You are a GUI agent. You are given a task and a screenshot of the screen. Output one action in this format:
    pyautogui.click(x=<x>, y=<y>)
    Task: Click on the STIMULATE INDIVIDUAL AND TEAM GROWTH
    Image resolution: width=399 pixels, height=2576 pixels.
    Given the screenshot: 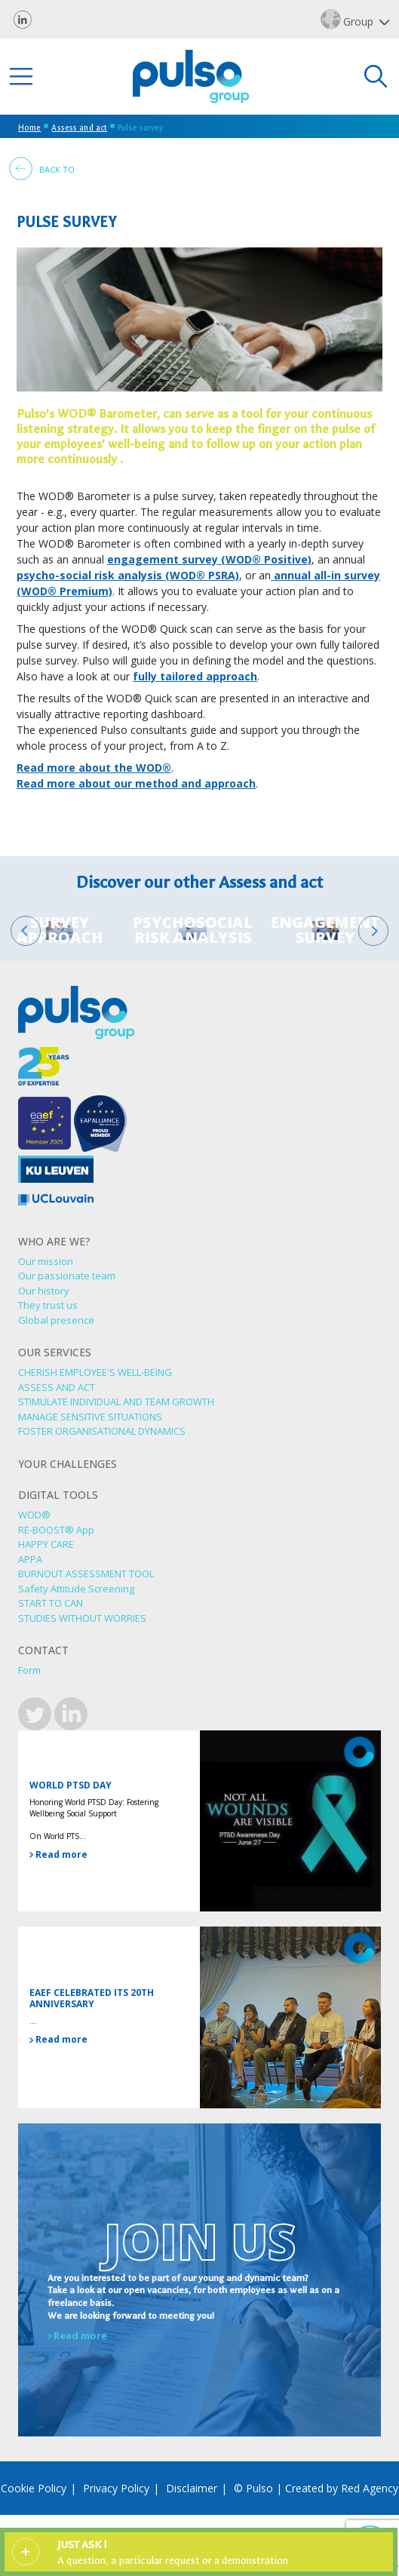 What is the action you would take?
    pyautogui.click(x=116, y=1401)
    